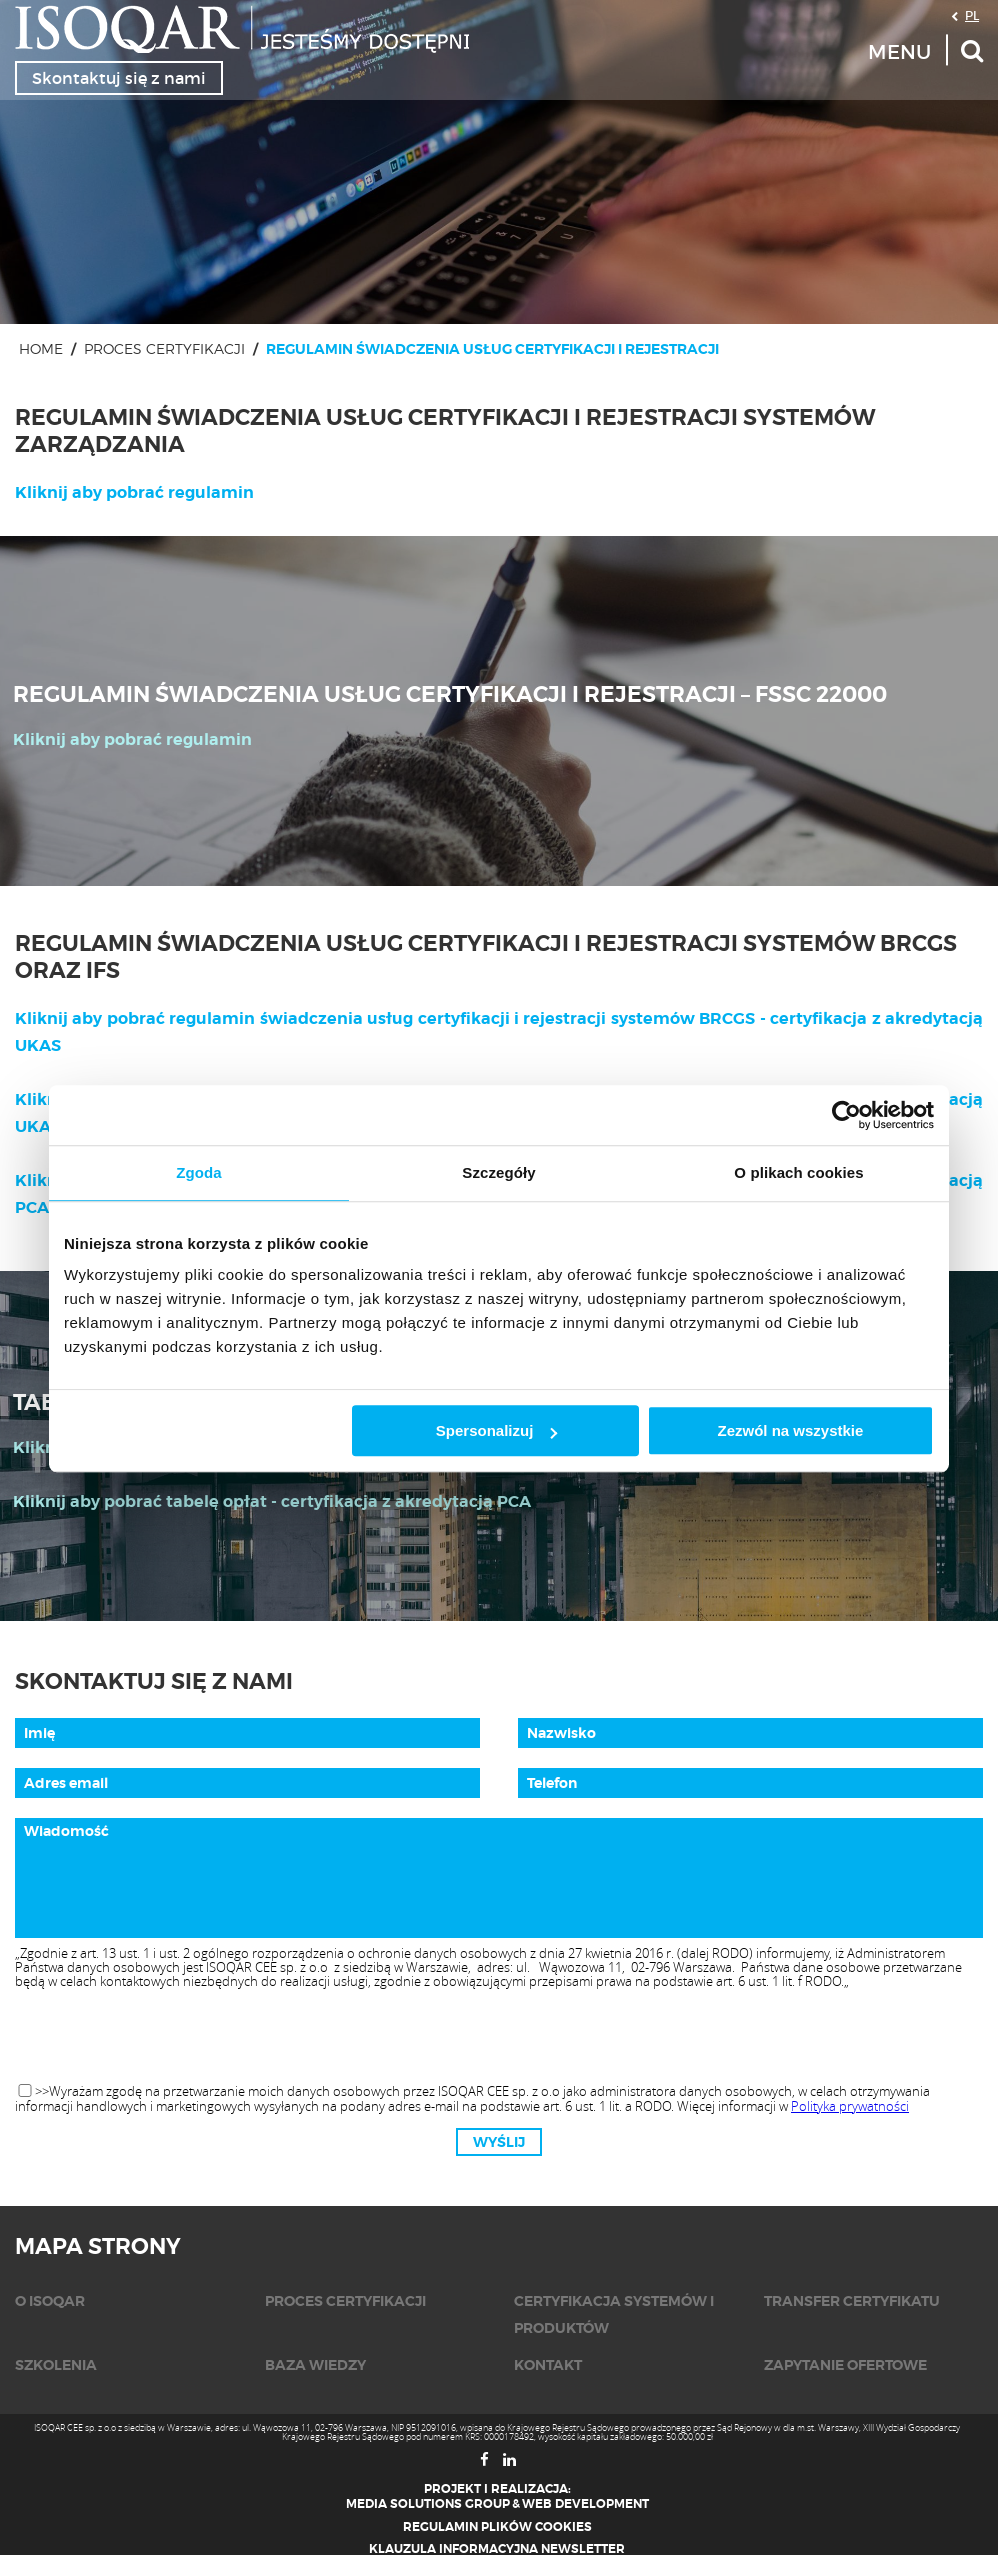 The width and height of the screenshot is (998, 2557). I want to click on Proces certyfikacji, so click(164, 348).